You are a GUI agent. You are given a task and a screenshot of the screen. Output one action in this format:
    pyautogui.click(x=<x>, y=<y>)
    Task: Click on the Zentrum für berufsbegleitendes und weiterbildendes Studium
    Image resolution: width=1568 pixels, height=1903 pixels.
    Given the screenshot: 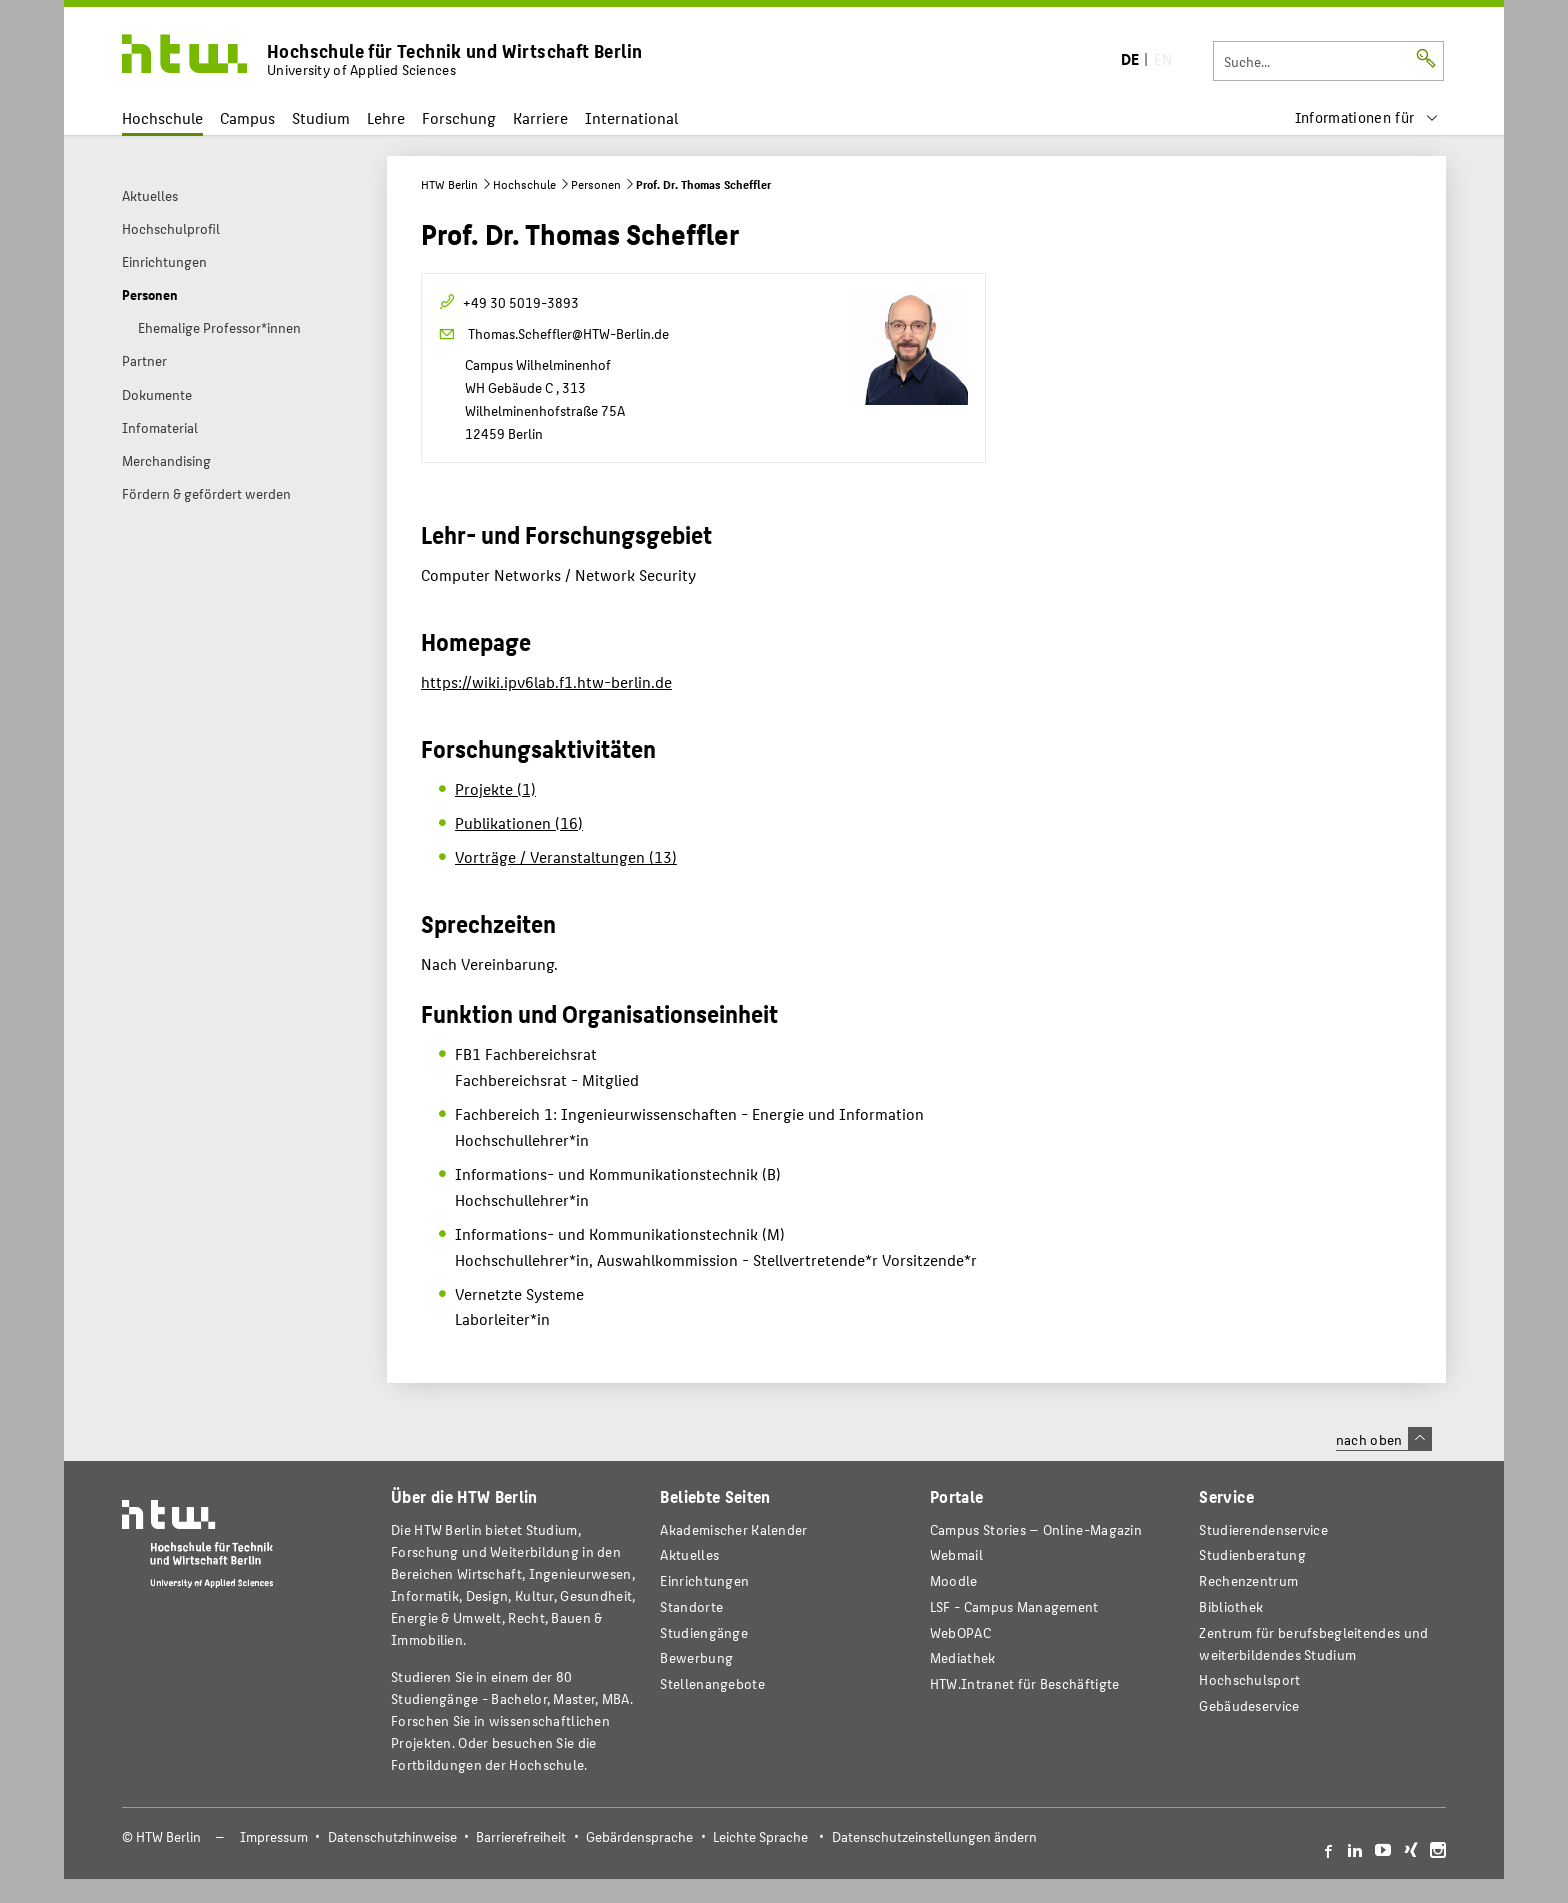 What is the action you would take?
    pyautogui.click(x=1313, y=1643)
    